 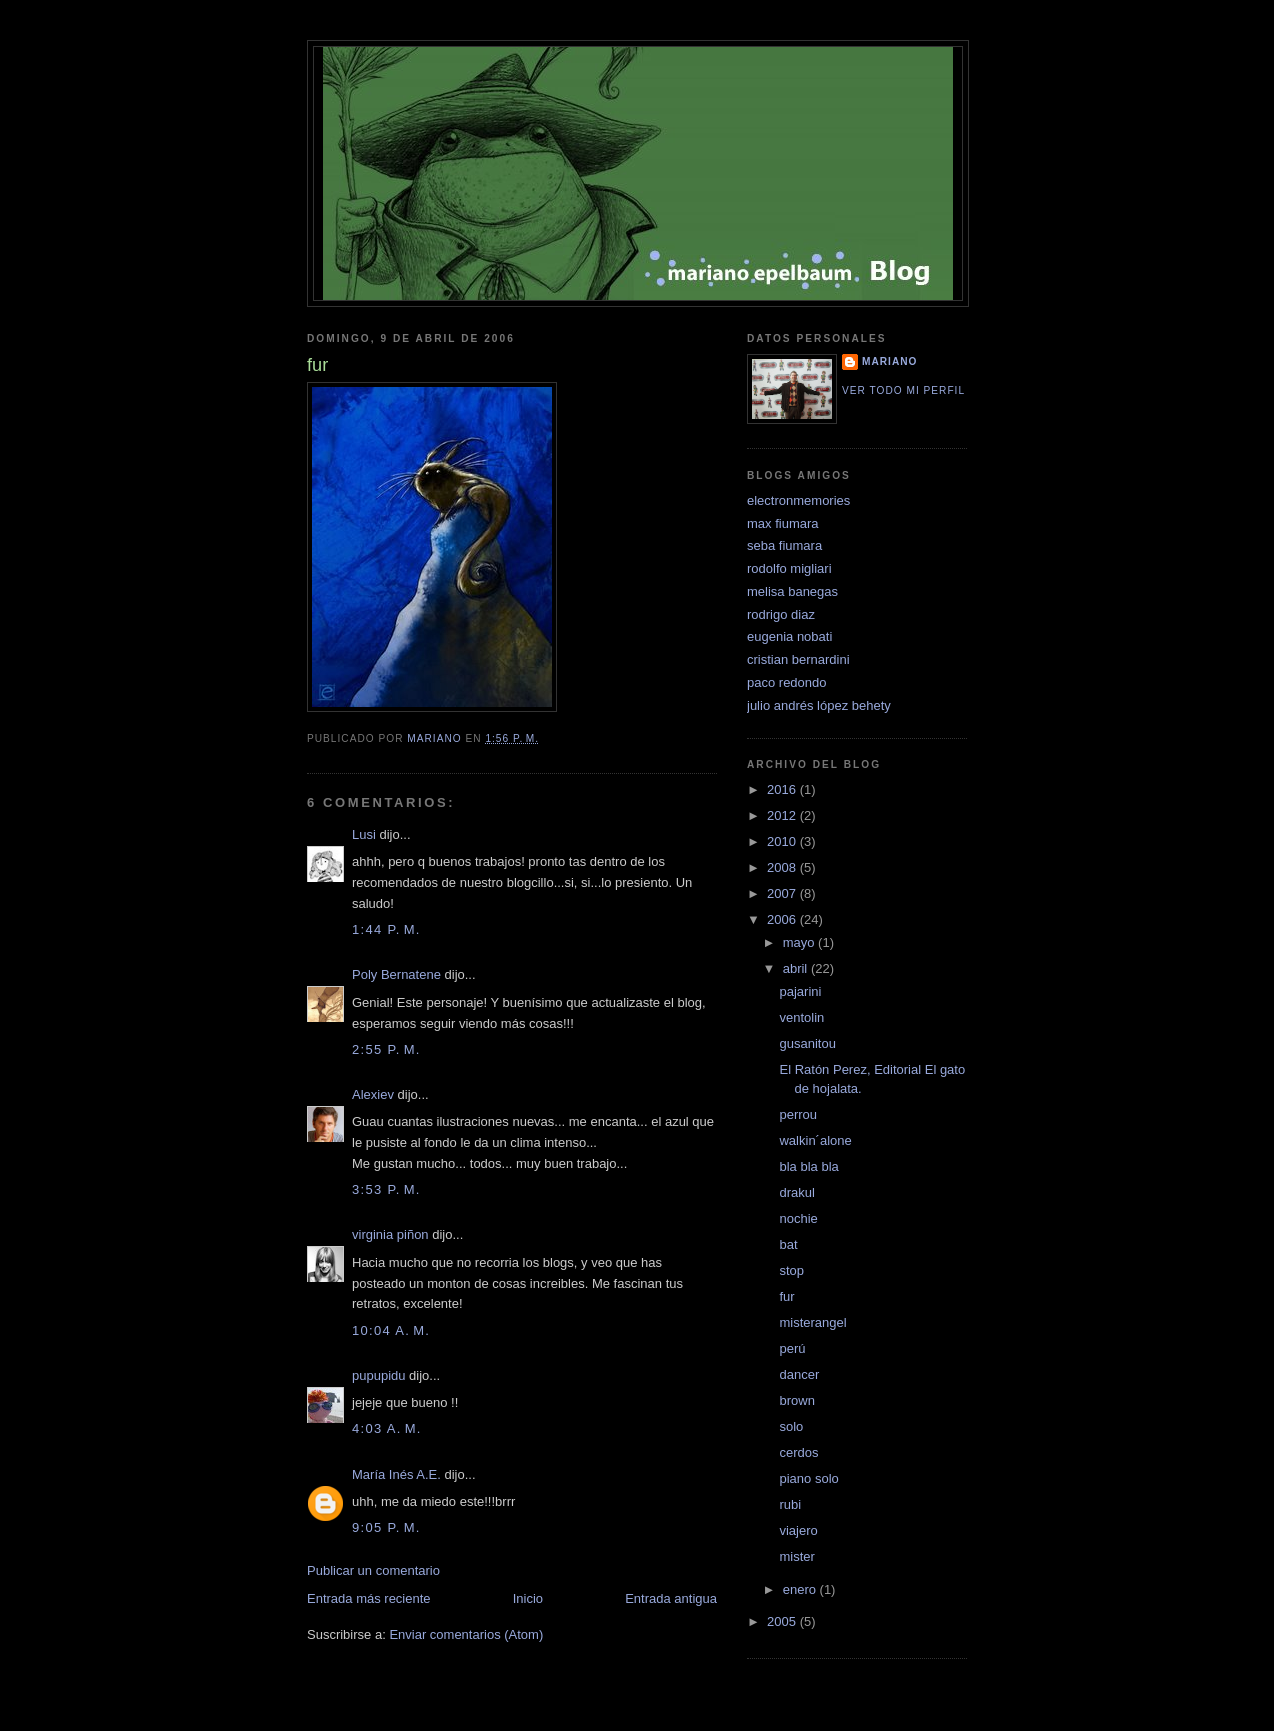 What do you see at coordinates (796, 1556) in the screenshot?
I see `mister` at bounding box center [796, 1556].